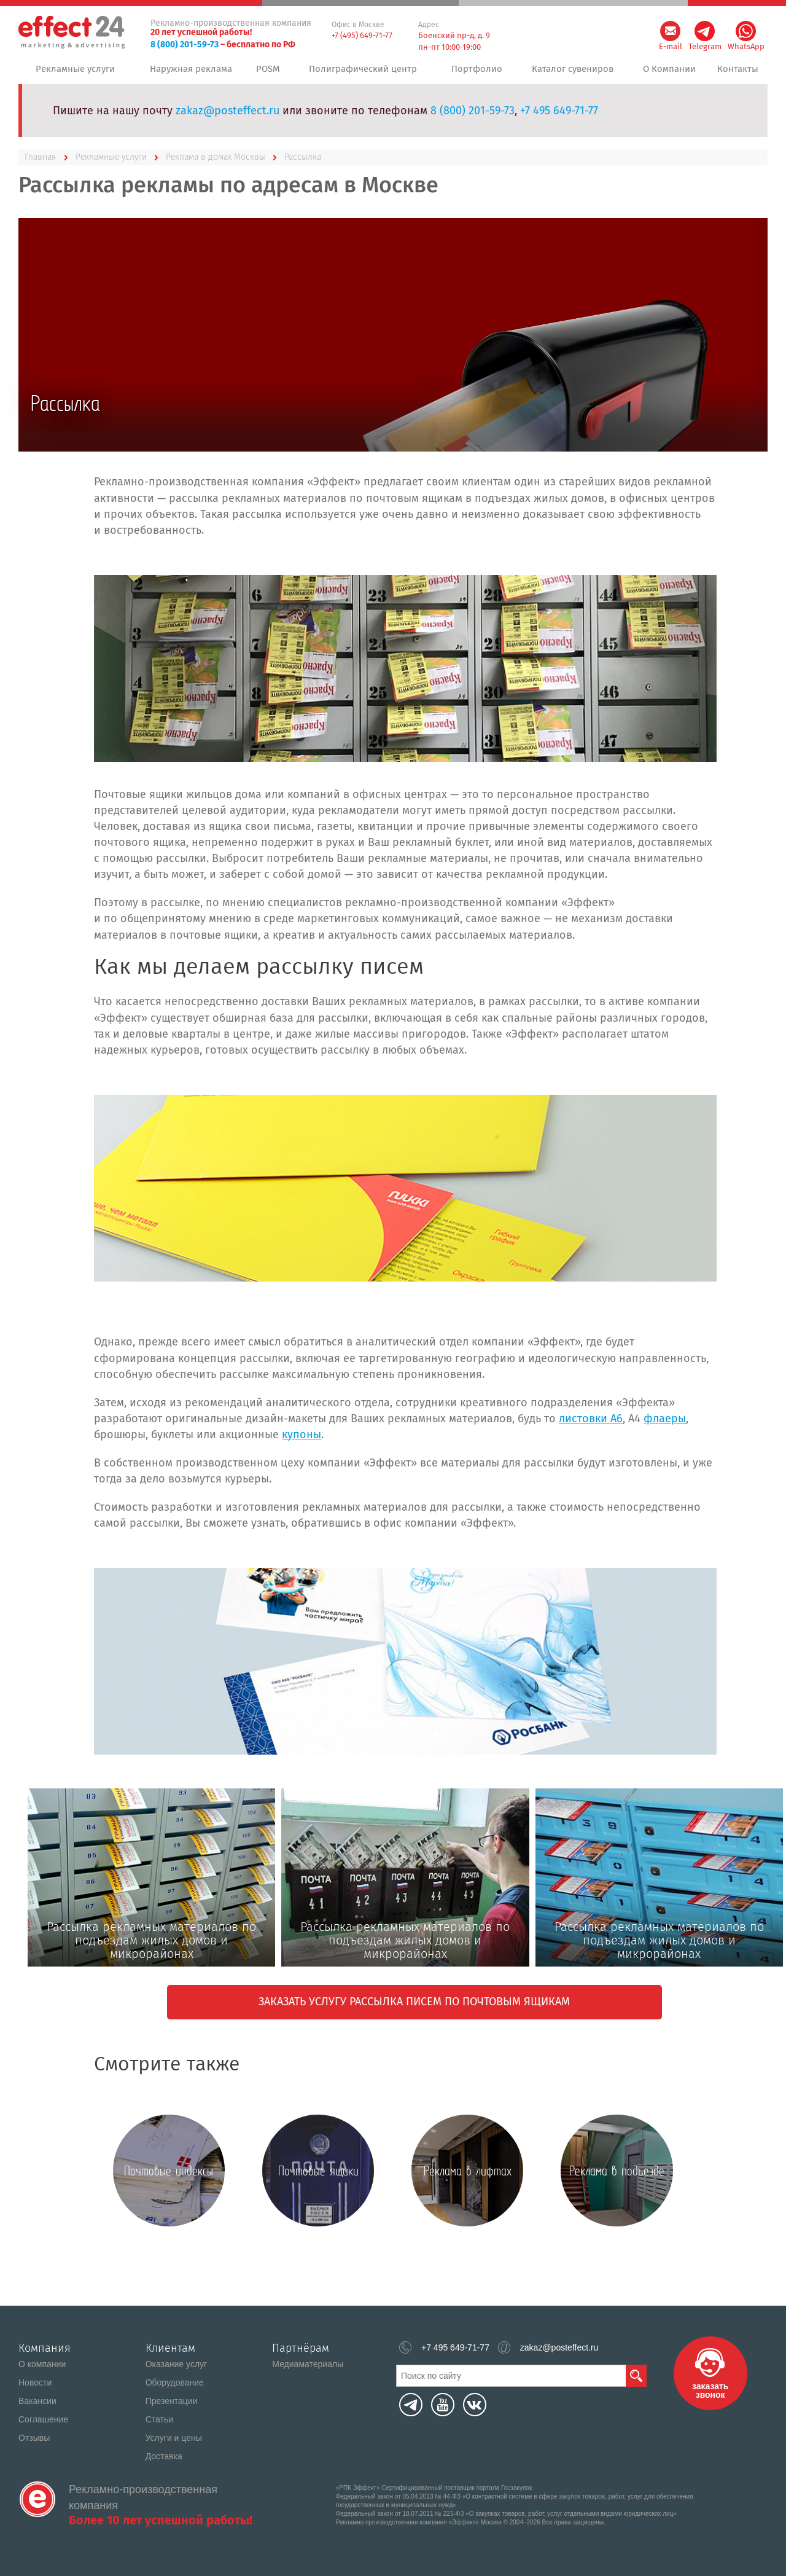 The image size is (786, 2576). I want to click on О Компании, so click(667, 73).